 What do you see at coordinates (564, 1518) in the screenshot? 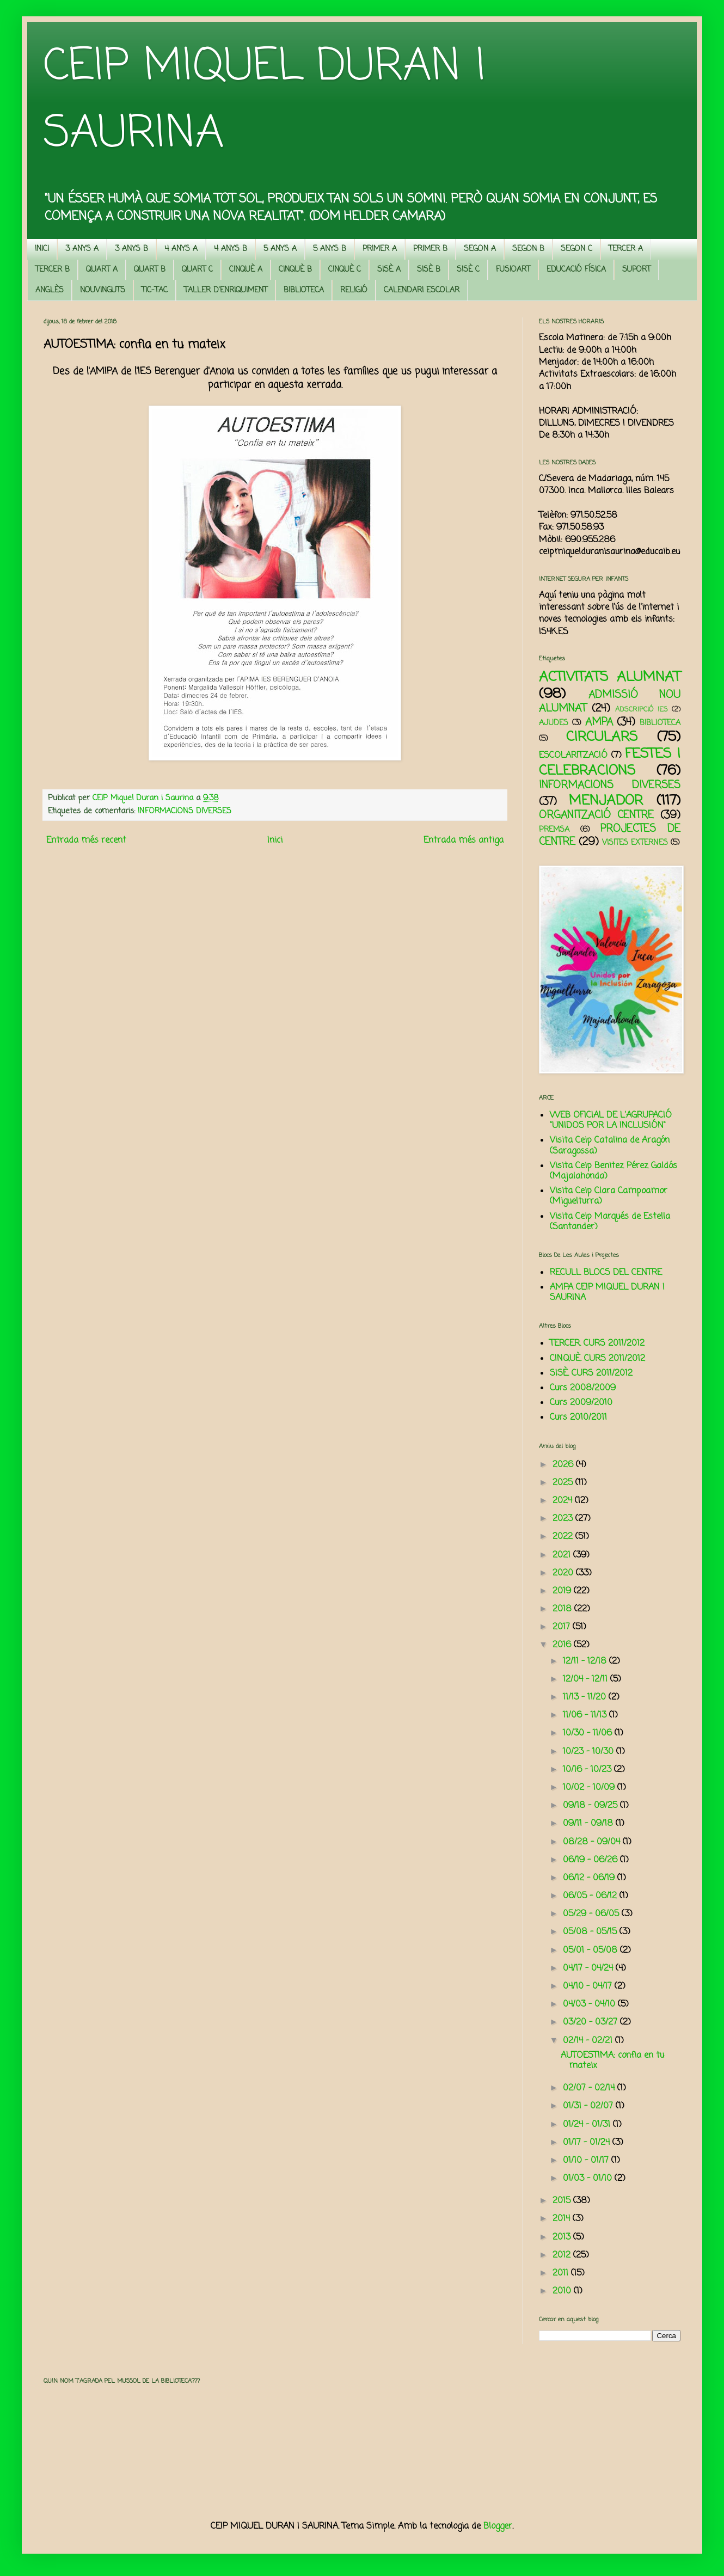
I see `2023` at bounding box center [564, 1518].